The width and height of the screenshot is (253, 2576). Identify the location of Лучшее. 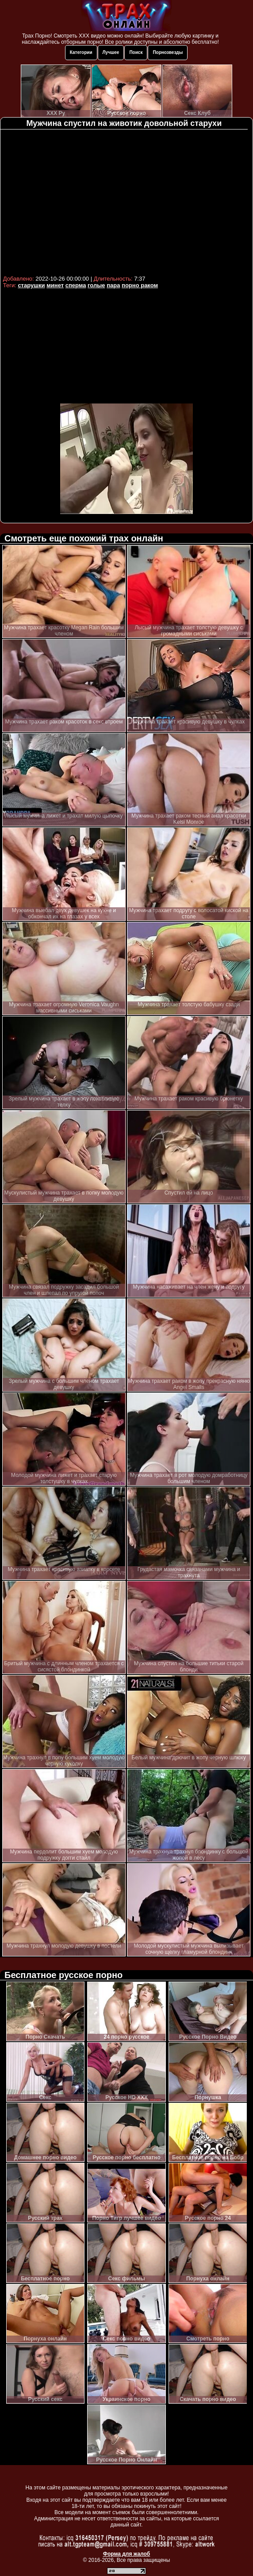
(111, 52).